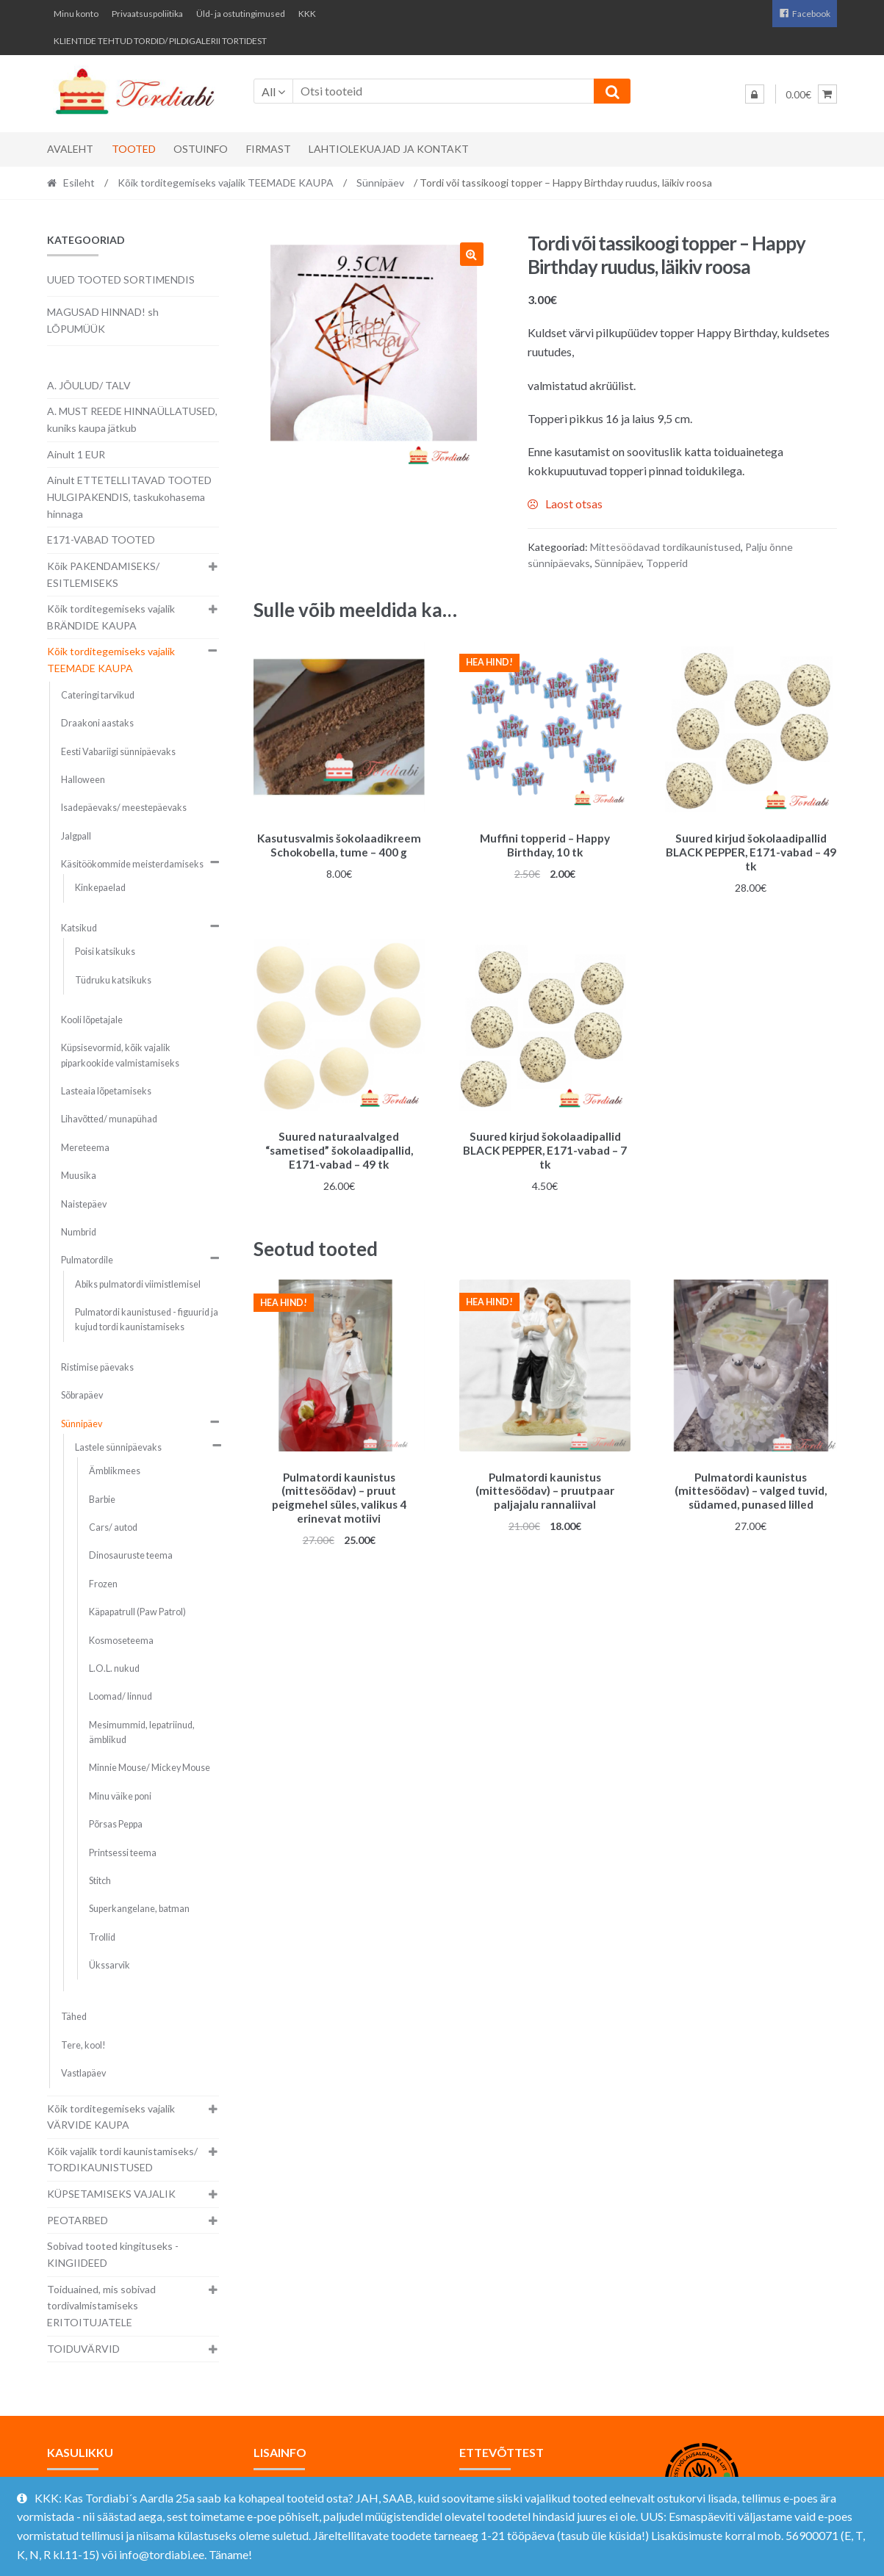 The image size is (884, 2576). I want to click on Minnie Mouse/ Mickey Mouse, so click(149, 1767).